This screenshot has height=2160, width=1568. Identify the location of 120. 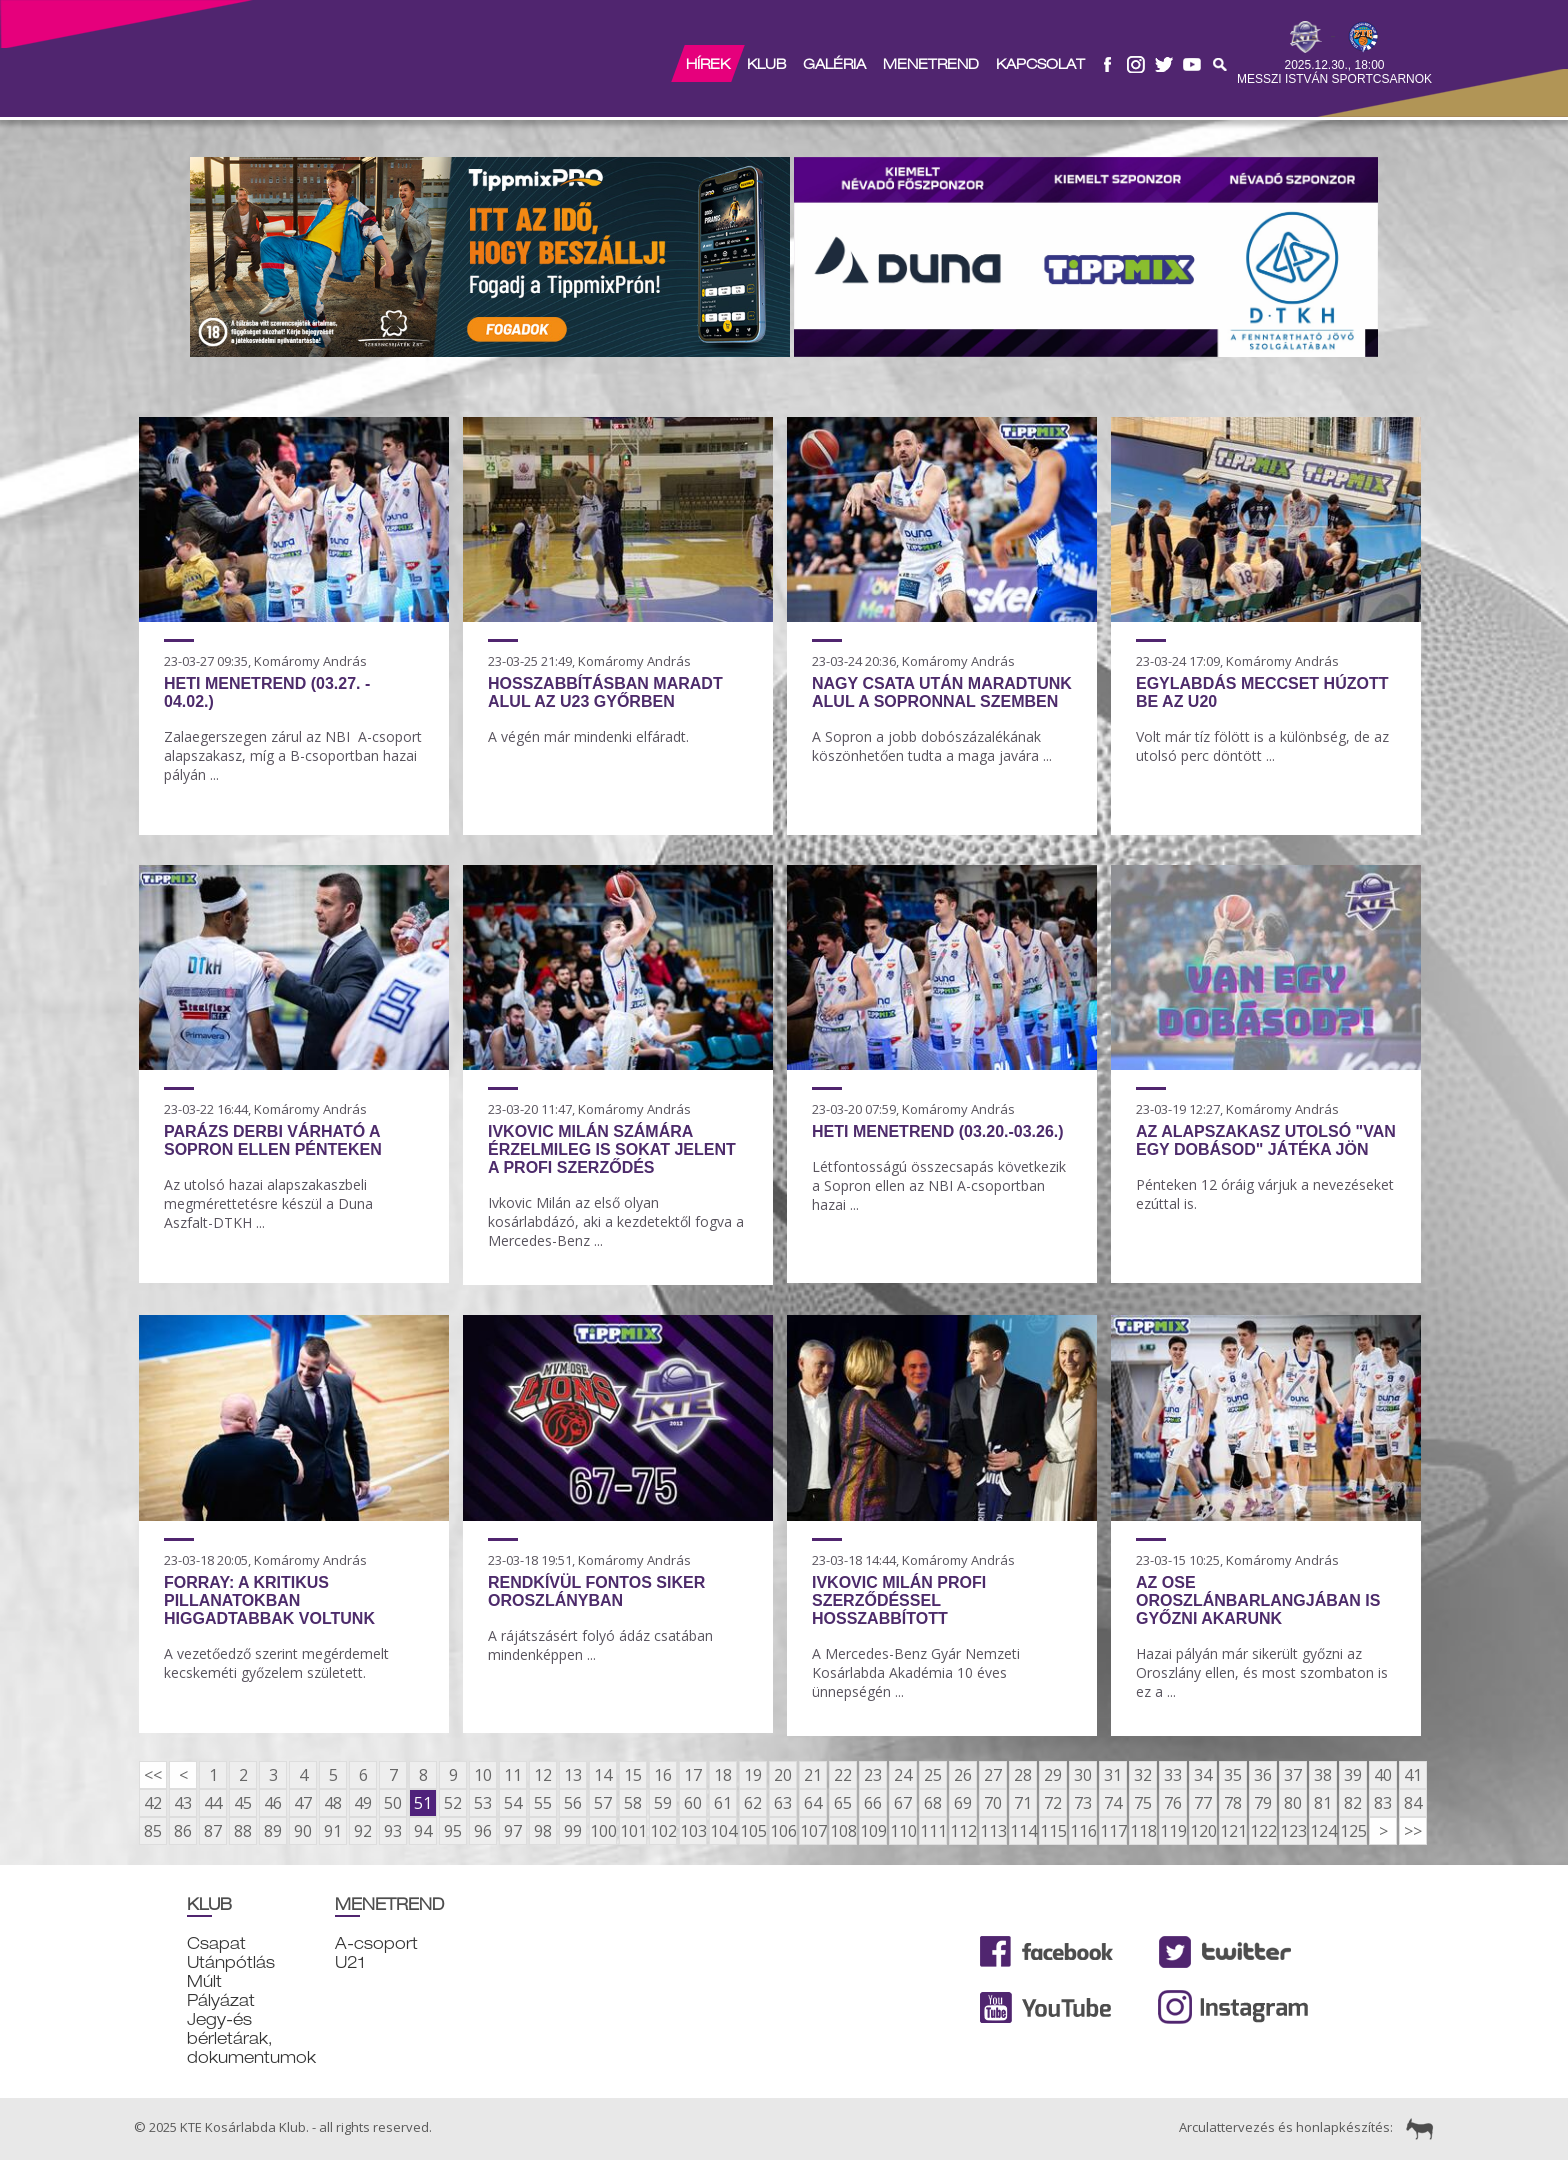
(1203, 1831).